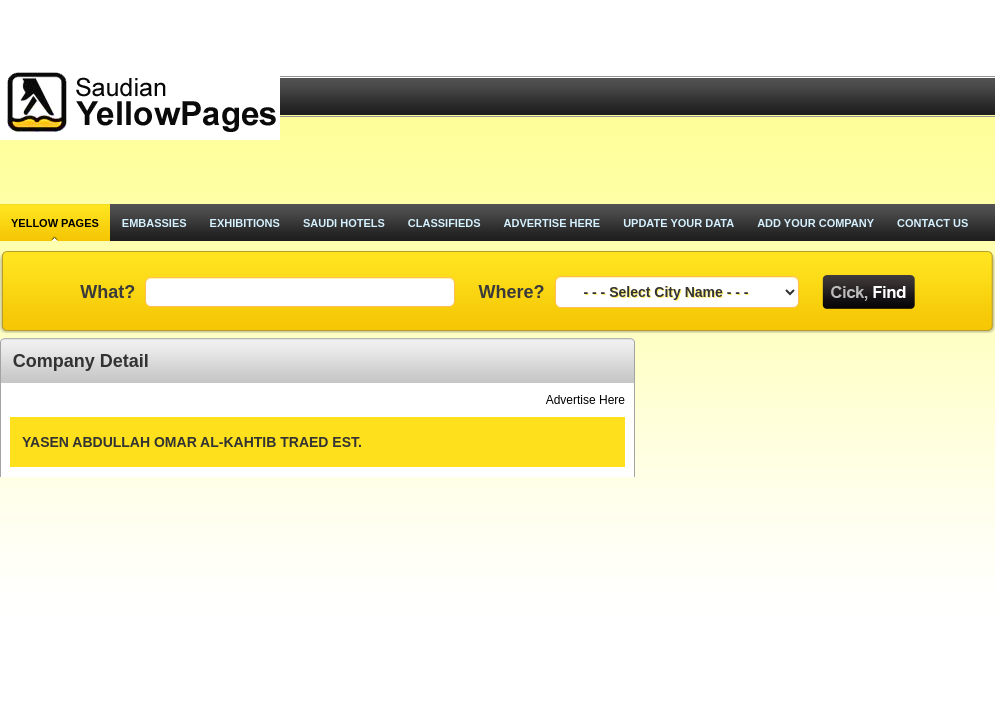  What do you see at coordinates (932, 223) in the screenshot?
I see `contact us` at bounding box center [932, 223].